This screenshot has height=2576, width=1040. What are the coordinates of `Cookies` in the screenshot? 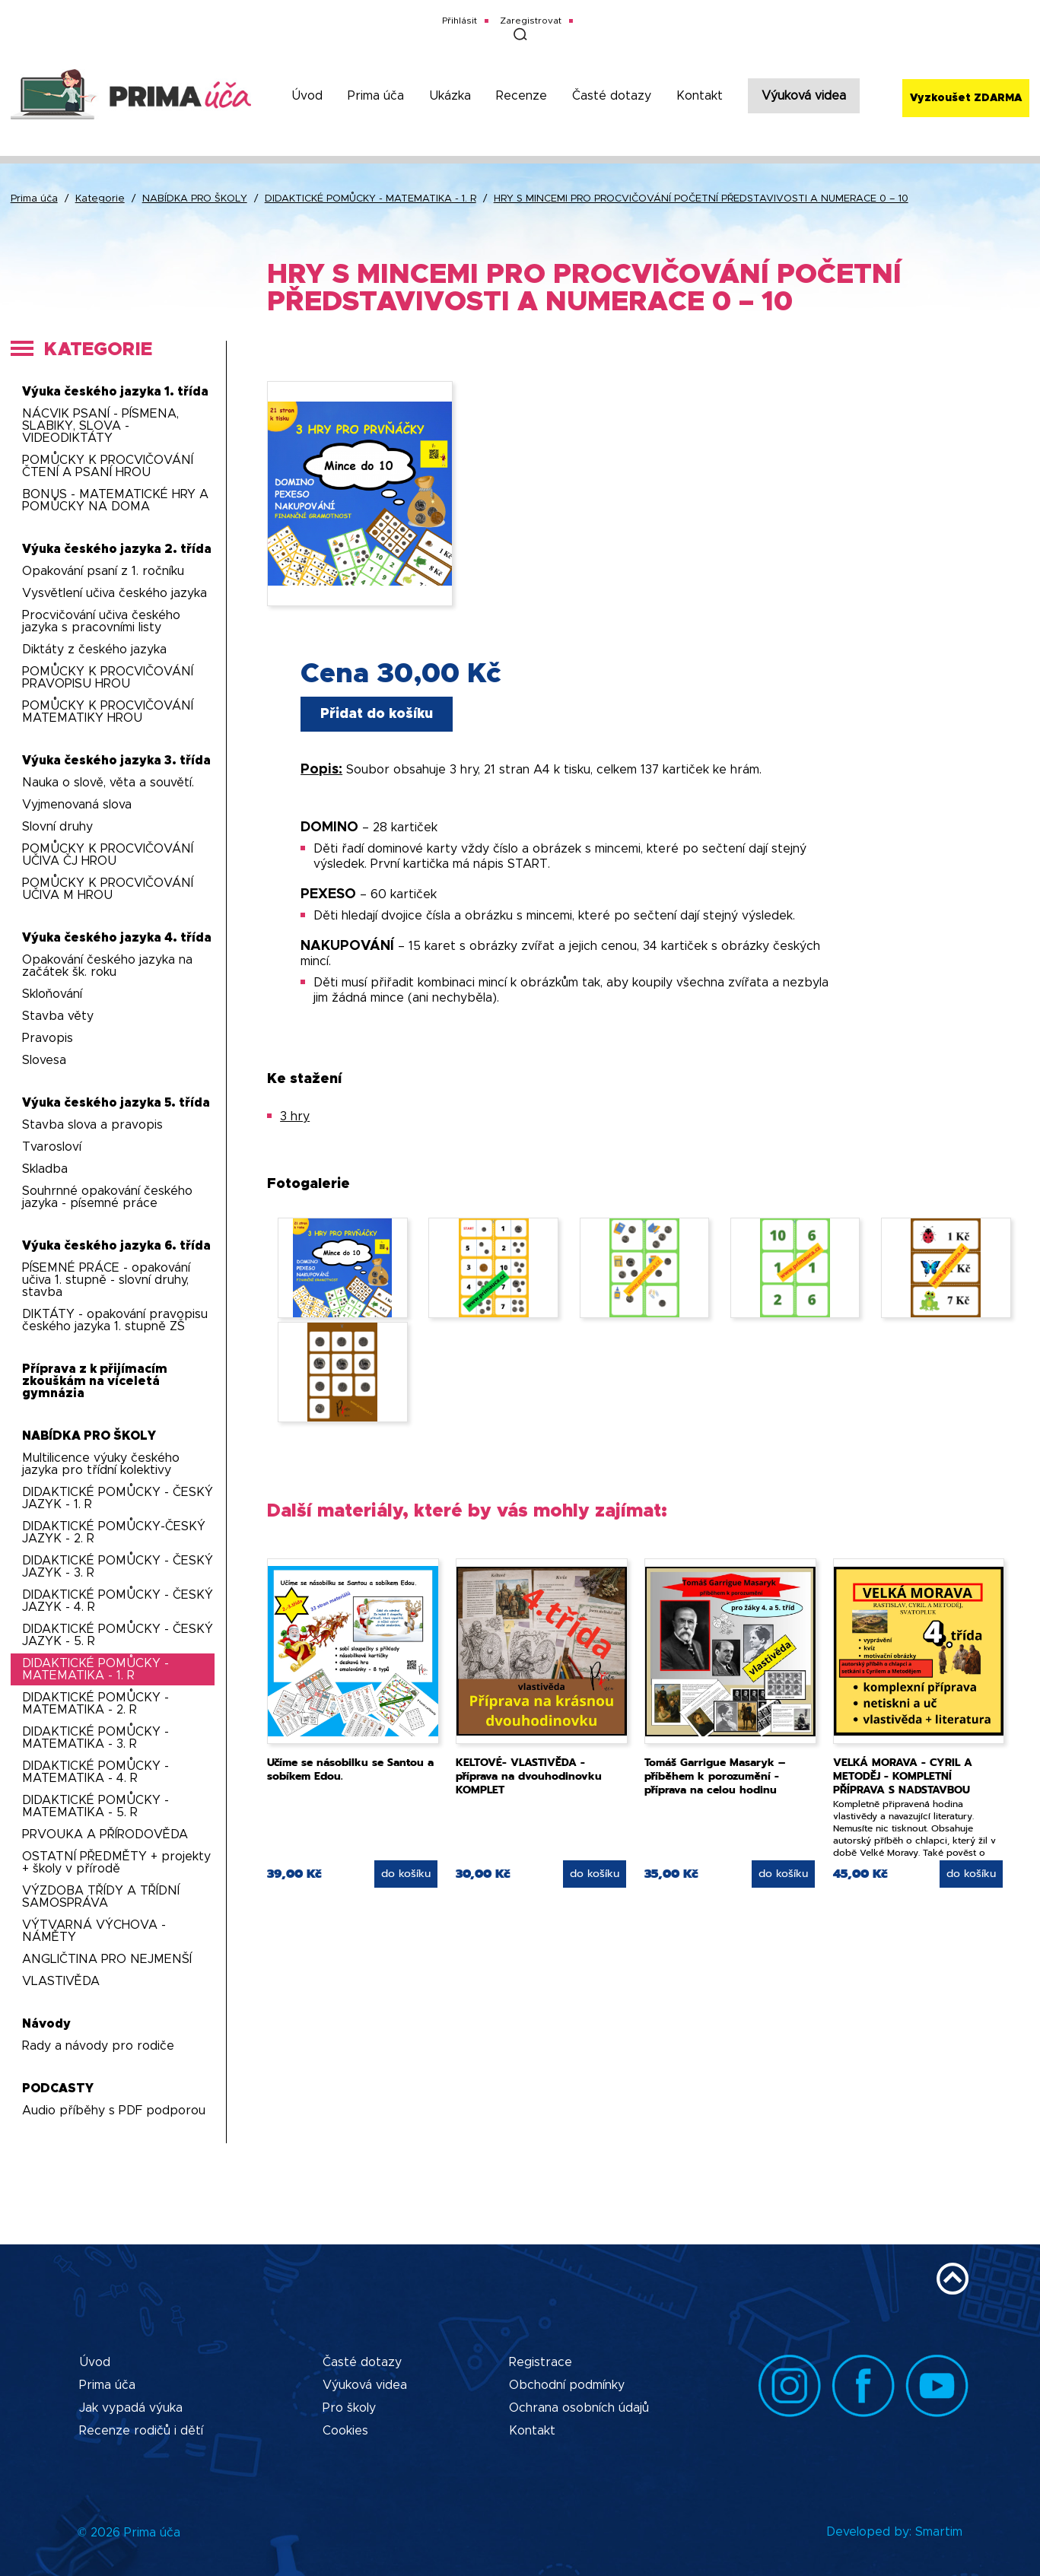 It's located at (345, 2431).